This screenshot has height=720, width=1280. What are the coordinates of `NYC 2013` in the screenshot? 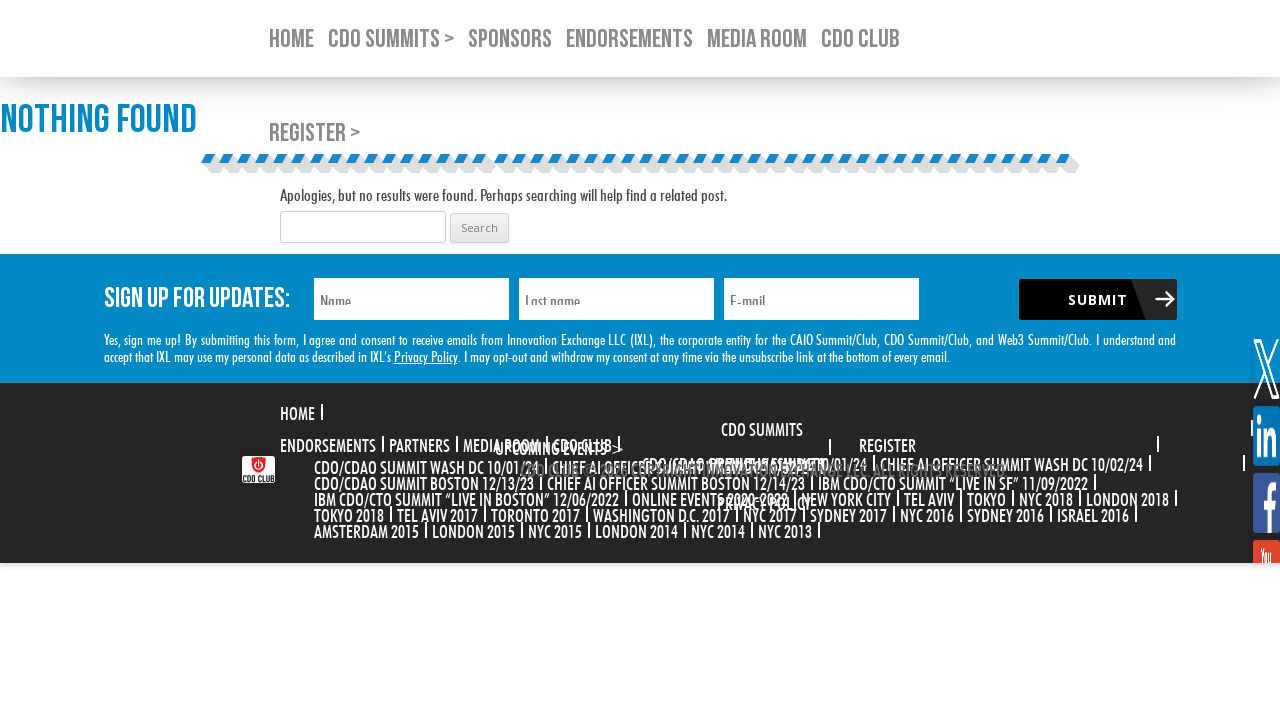 It's located at (785, 529).